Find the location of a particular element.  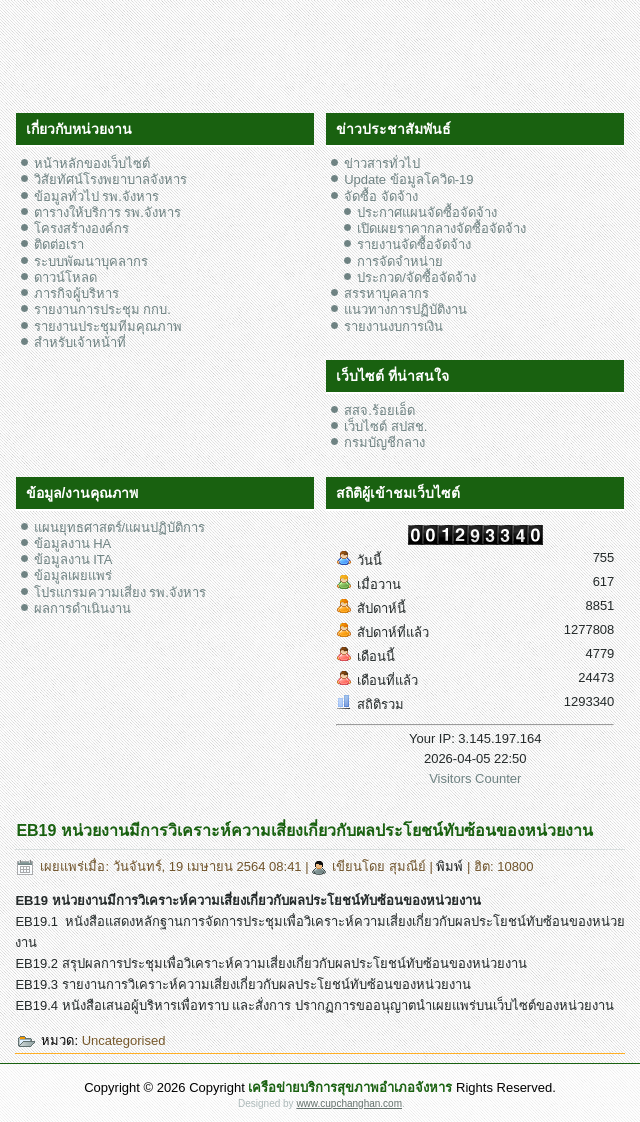

ดาวน์โหลด is located at coordinates (65, 277).